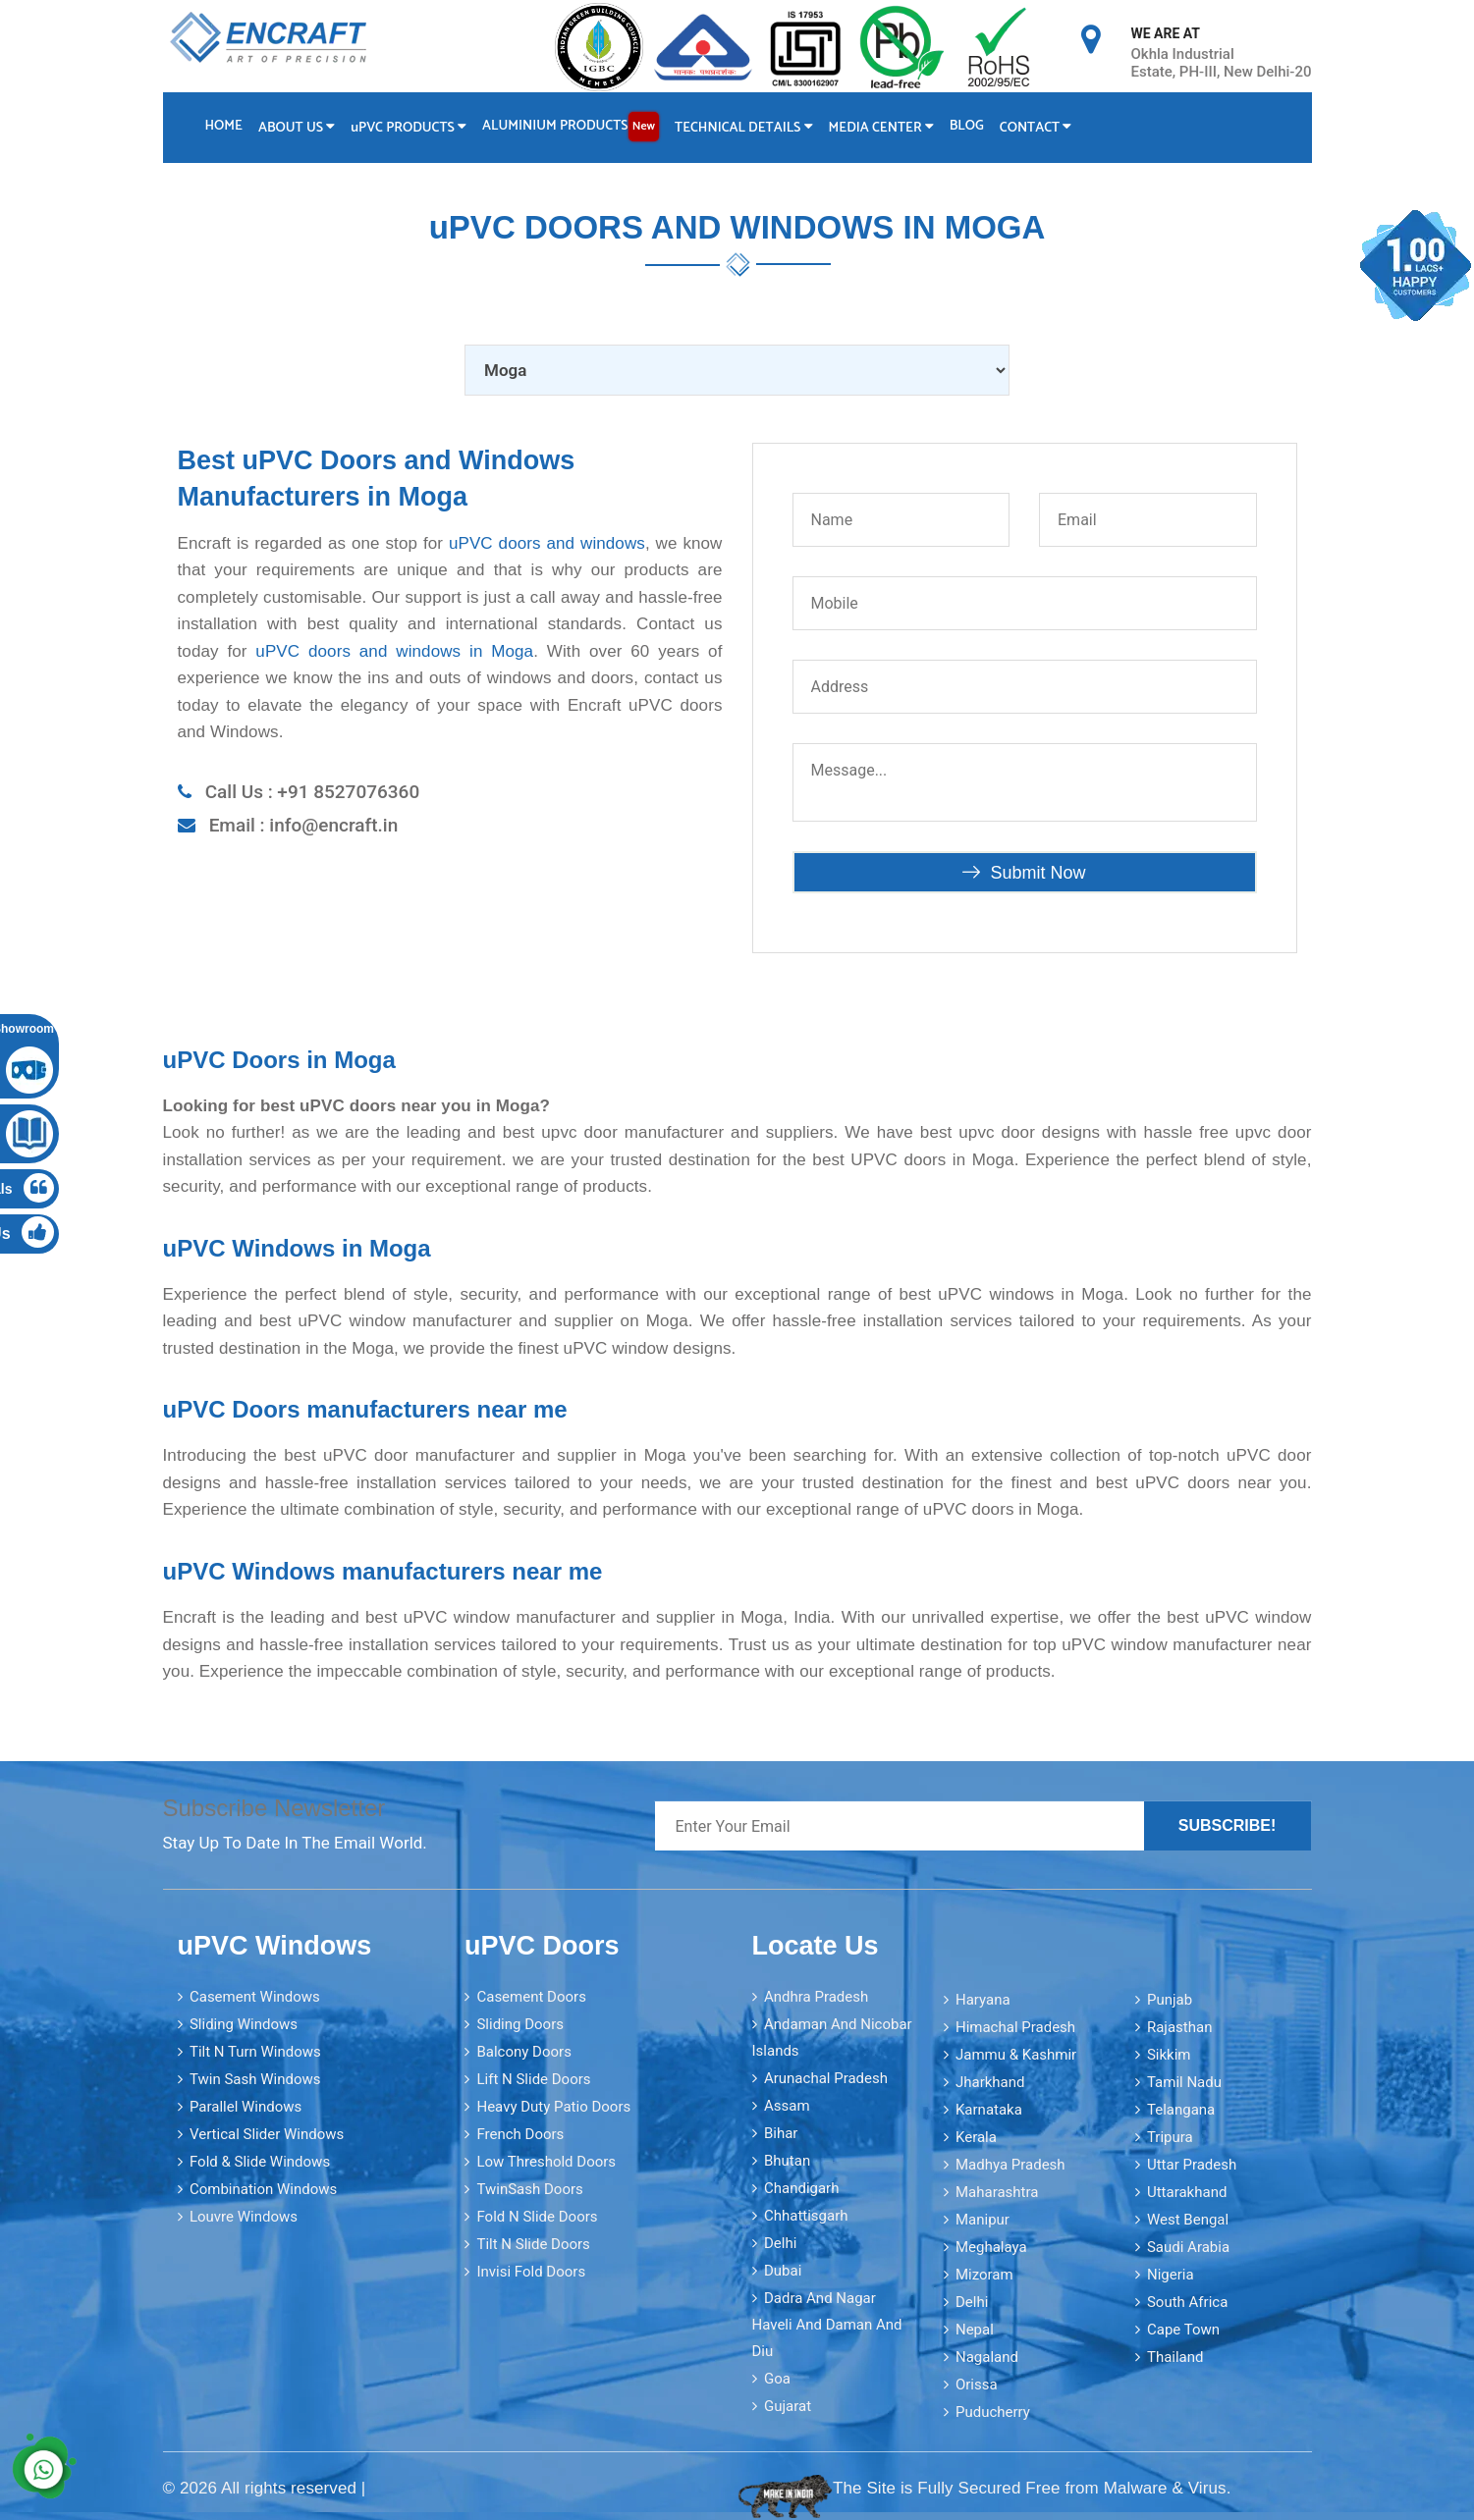 This screenshot has width=1474, height=2520. I want to click on Lift N Slide Doors, so click(533, 2079).